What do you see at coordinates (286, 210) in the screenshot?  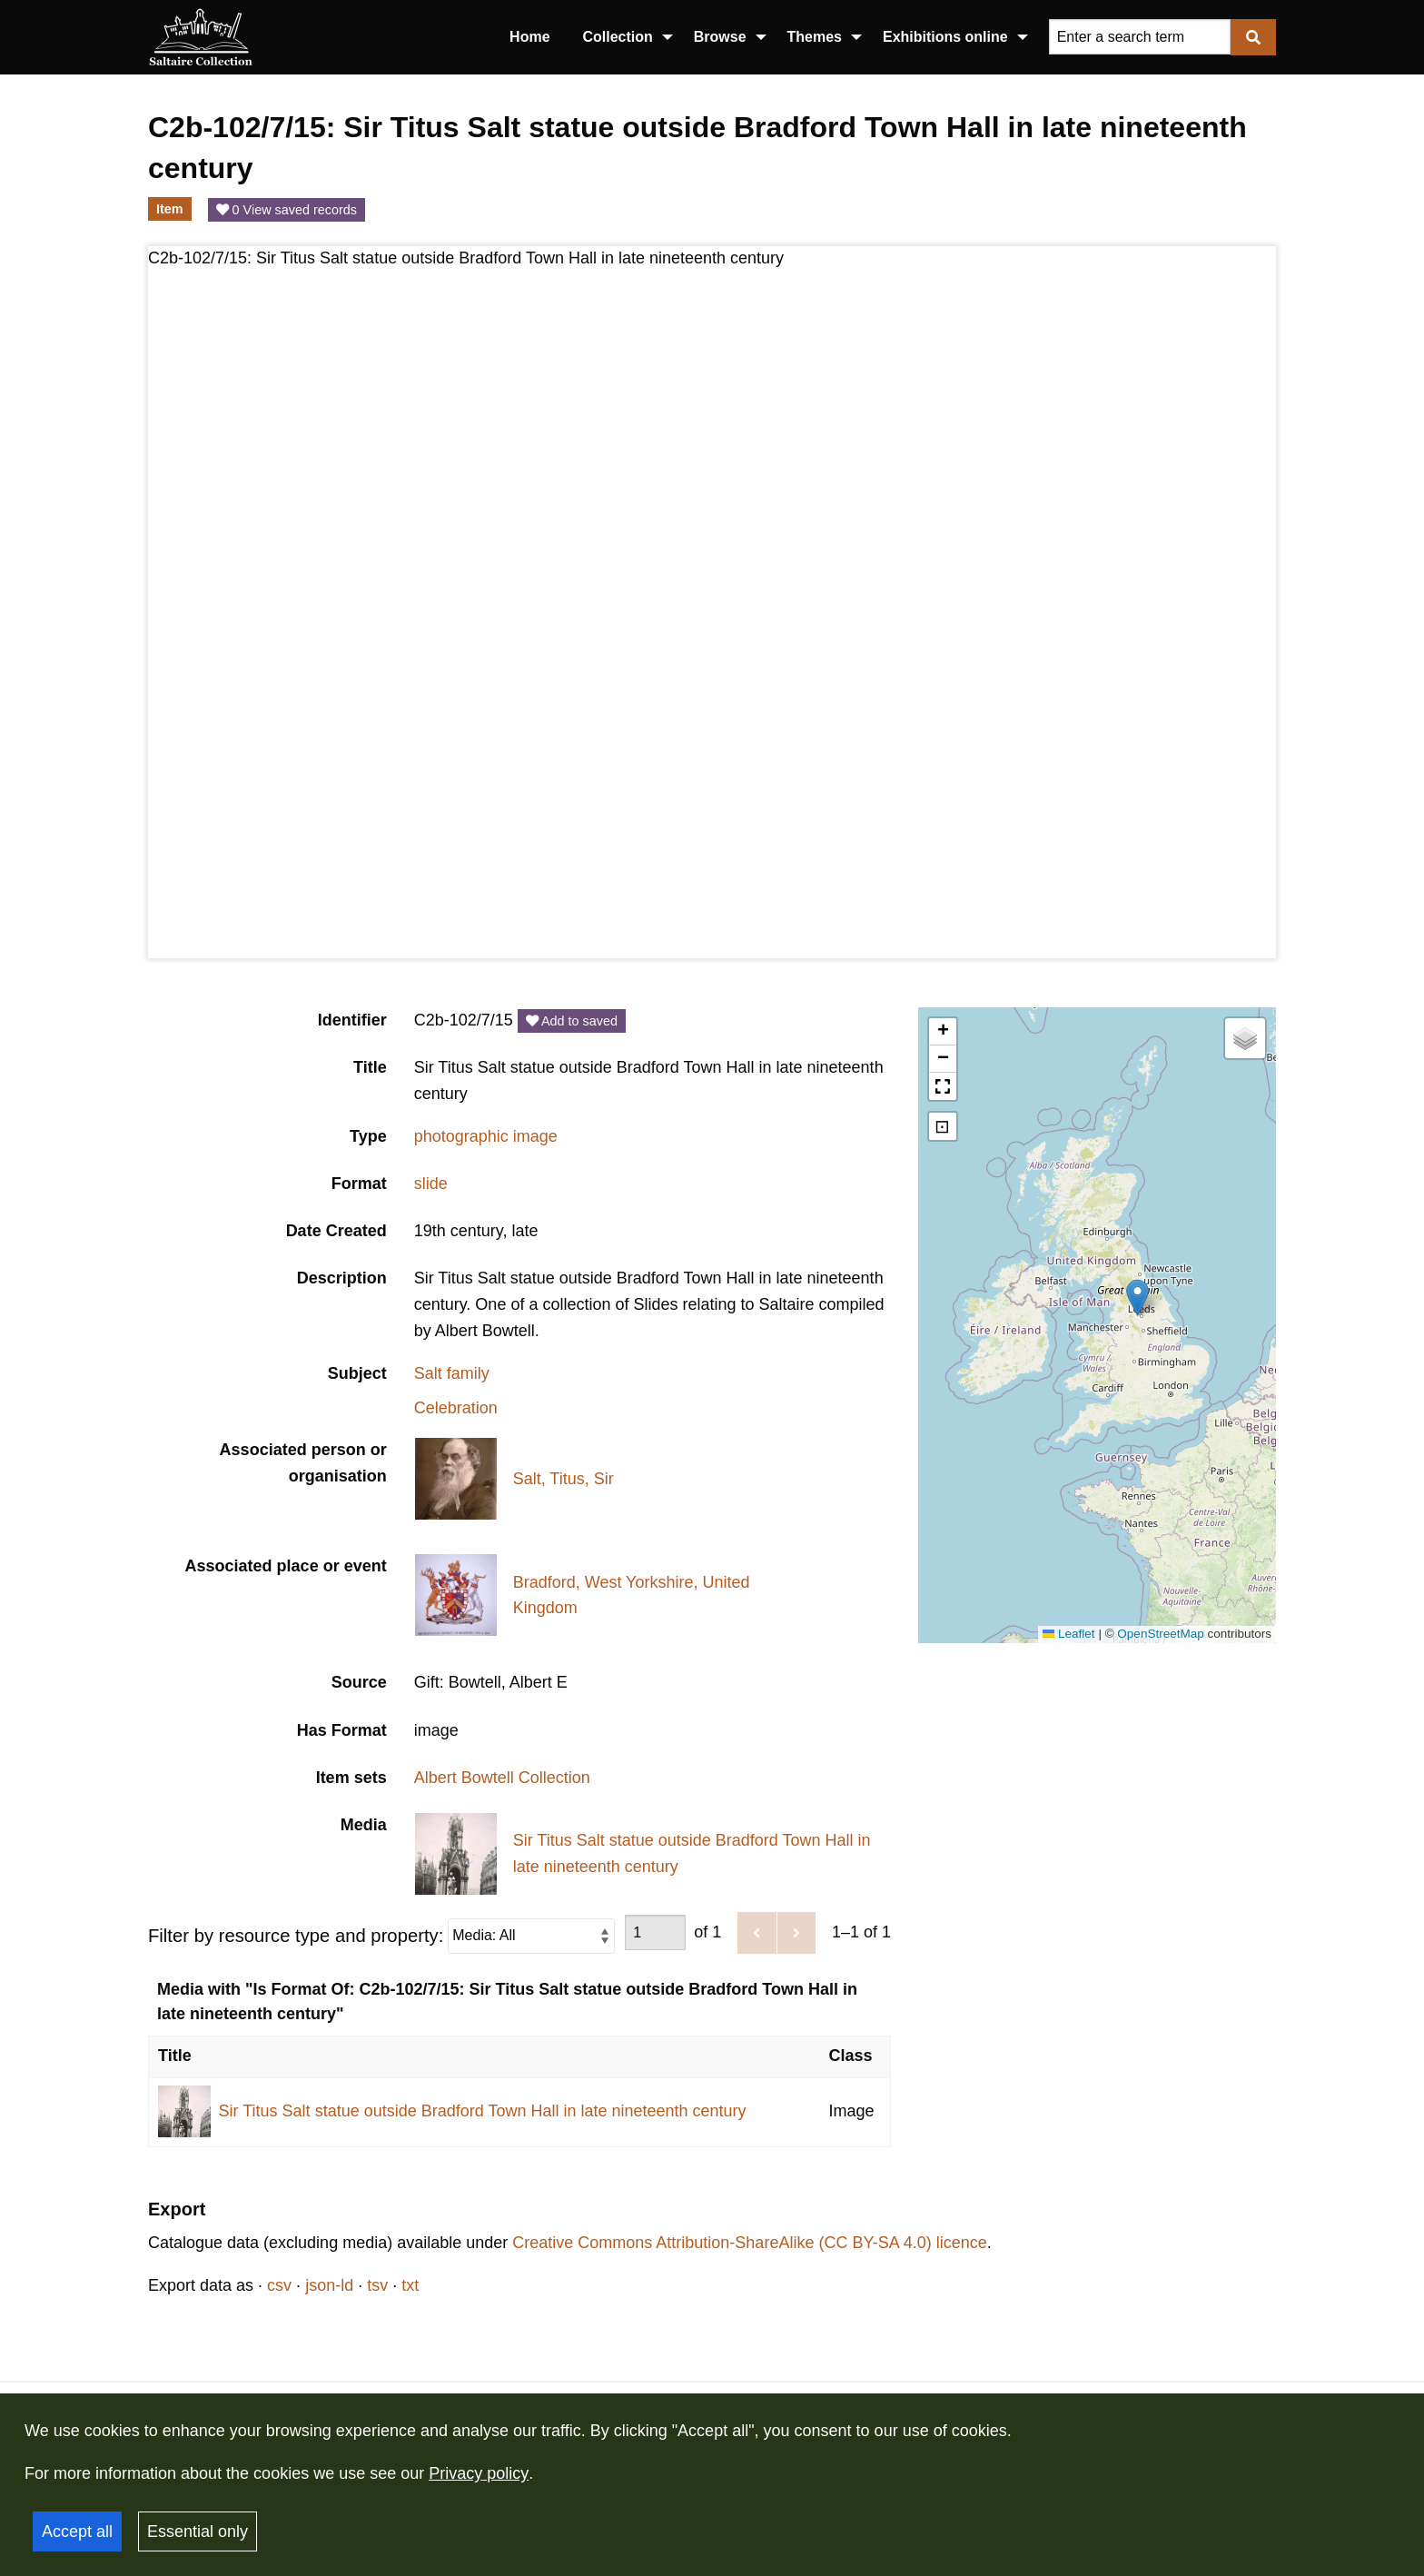 I see `0 View saved records` at bounding box center [286, 210].